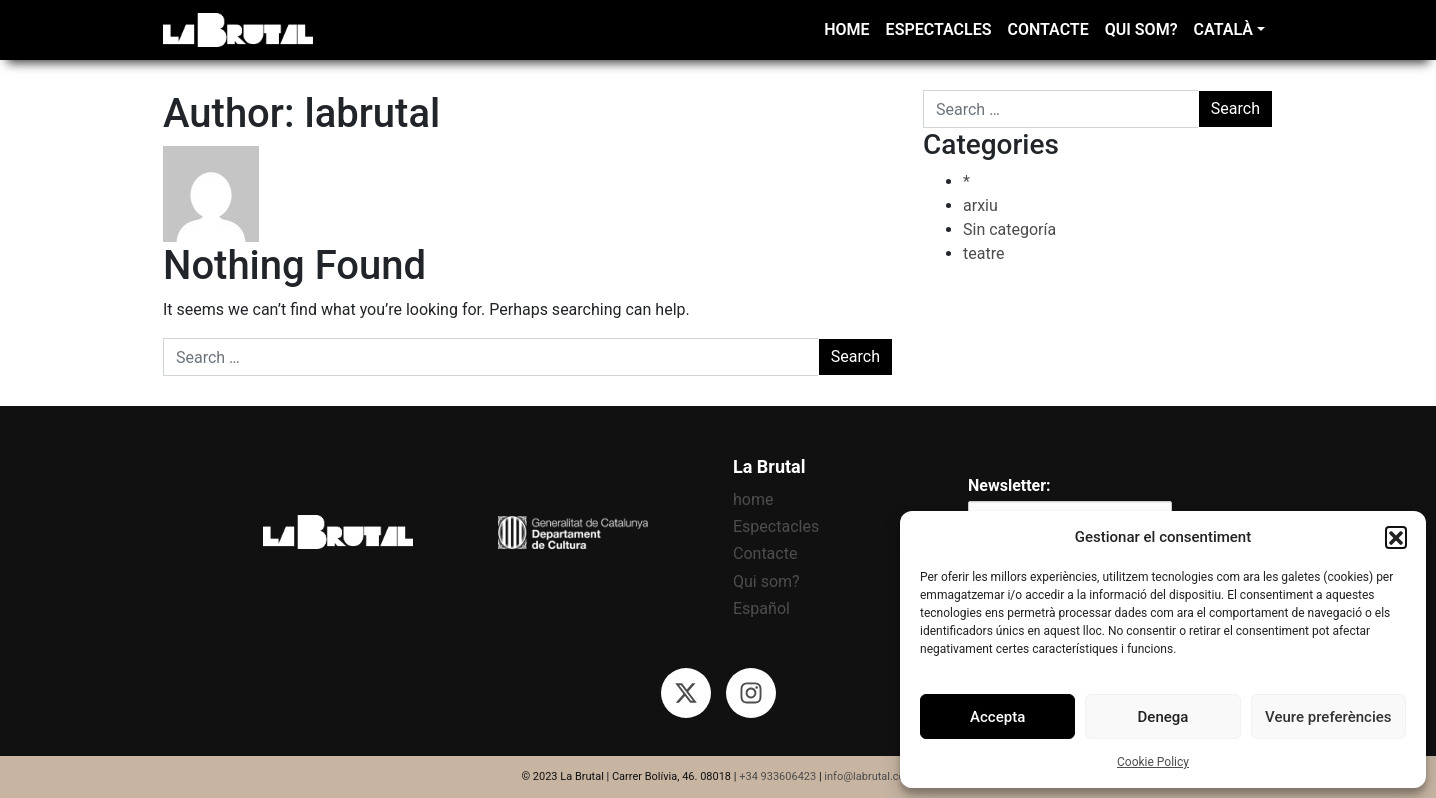 Image resolution: width=1436 pixels, height=798 pixels. I want to click on teatre, so click(983, 253).